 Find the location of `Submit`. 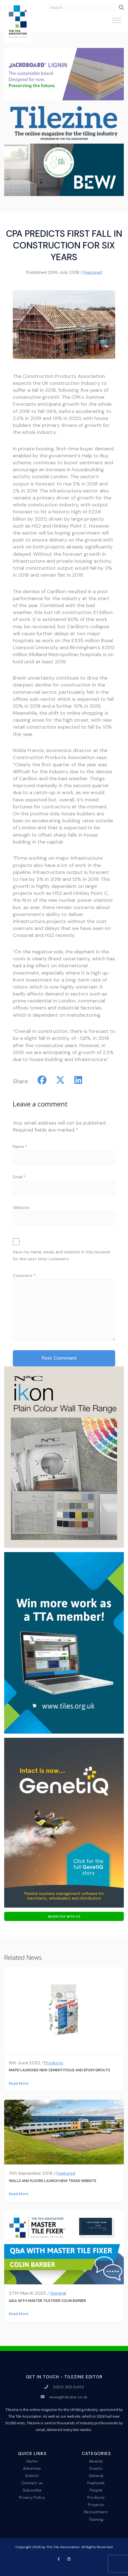

Submit is located at coordinates (32, 2475).